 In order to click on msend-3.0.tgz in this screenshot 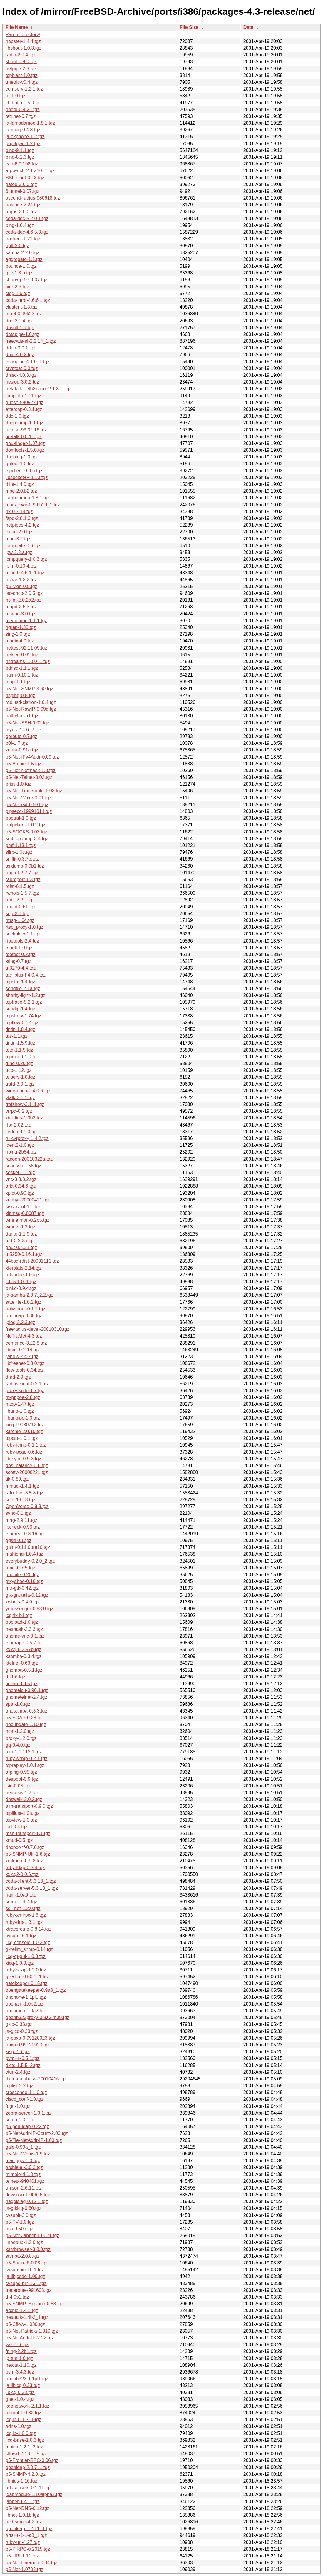, I will do `click(20, 613)`.